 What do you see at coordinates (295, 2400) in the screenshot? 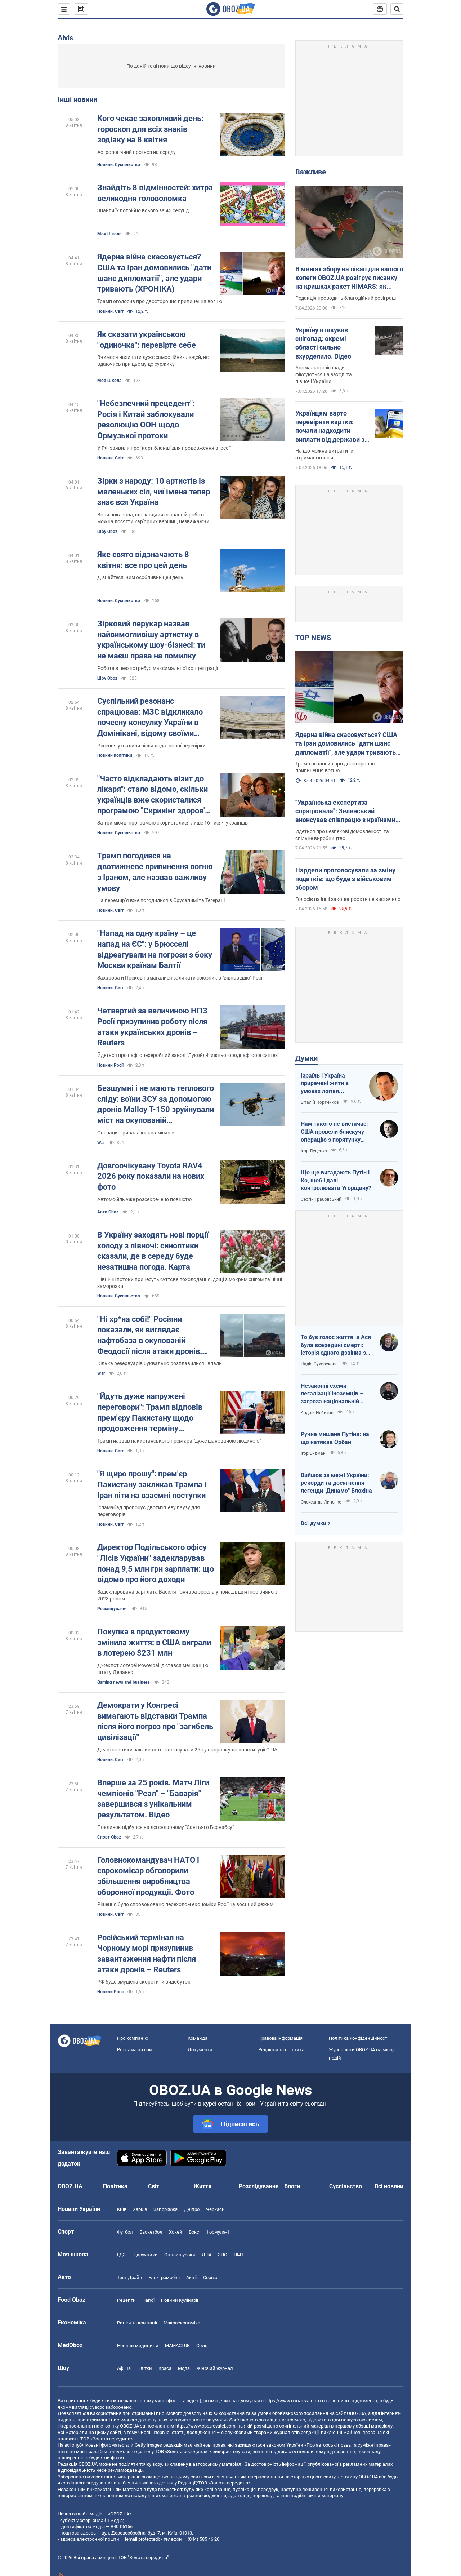
I see `https://www.obozrevatel.com` at bounding box center [295, 2400].